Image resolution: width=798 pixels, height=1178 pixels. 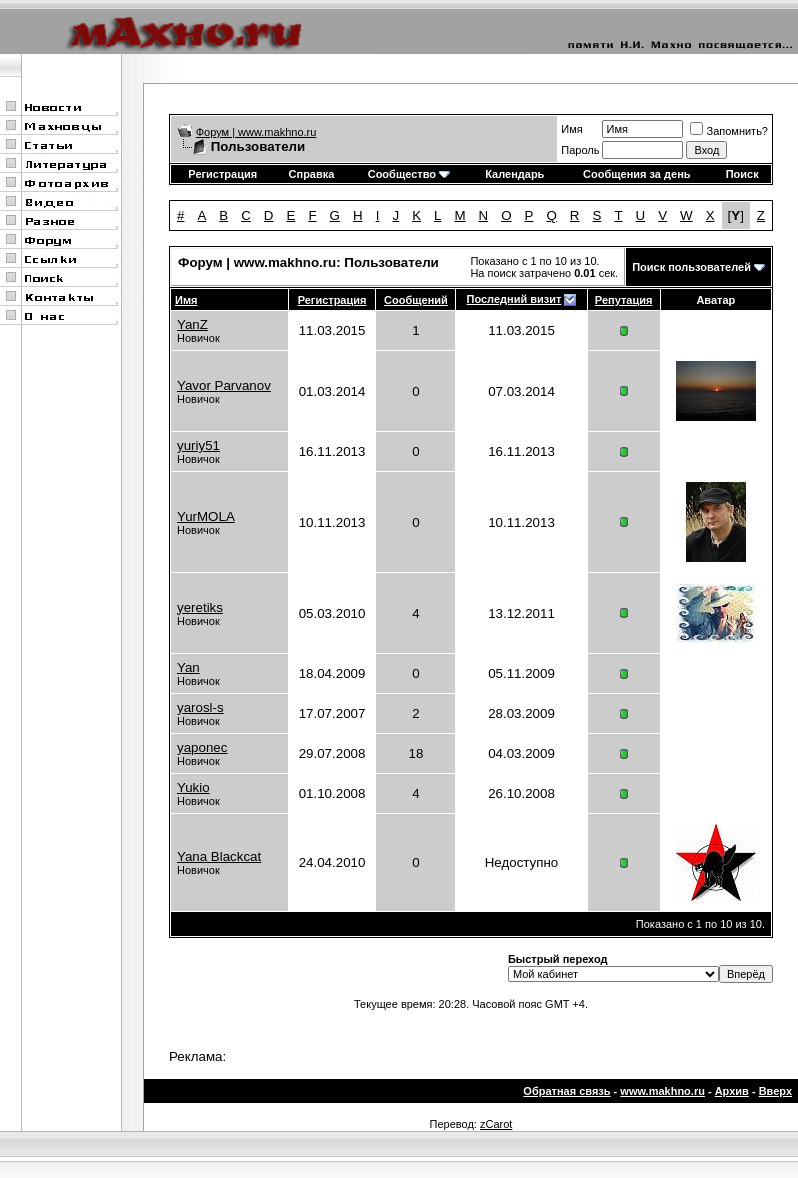 What do you see at coordinates (198, 445) in the screenshot?
I see `yuriy51` at bounding box center [198, 445].